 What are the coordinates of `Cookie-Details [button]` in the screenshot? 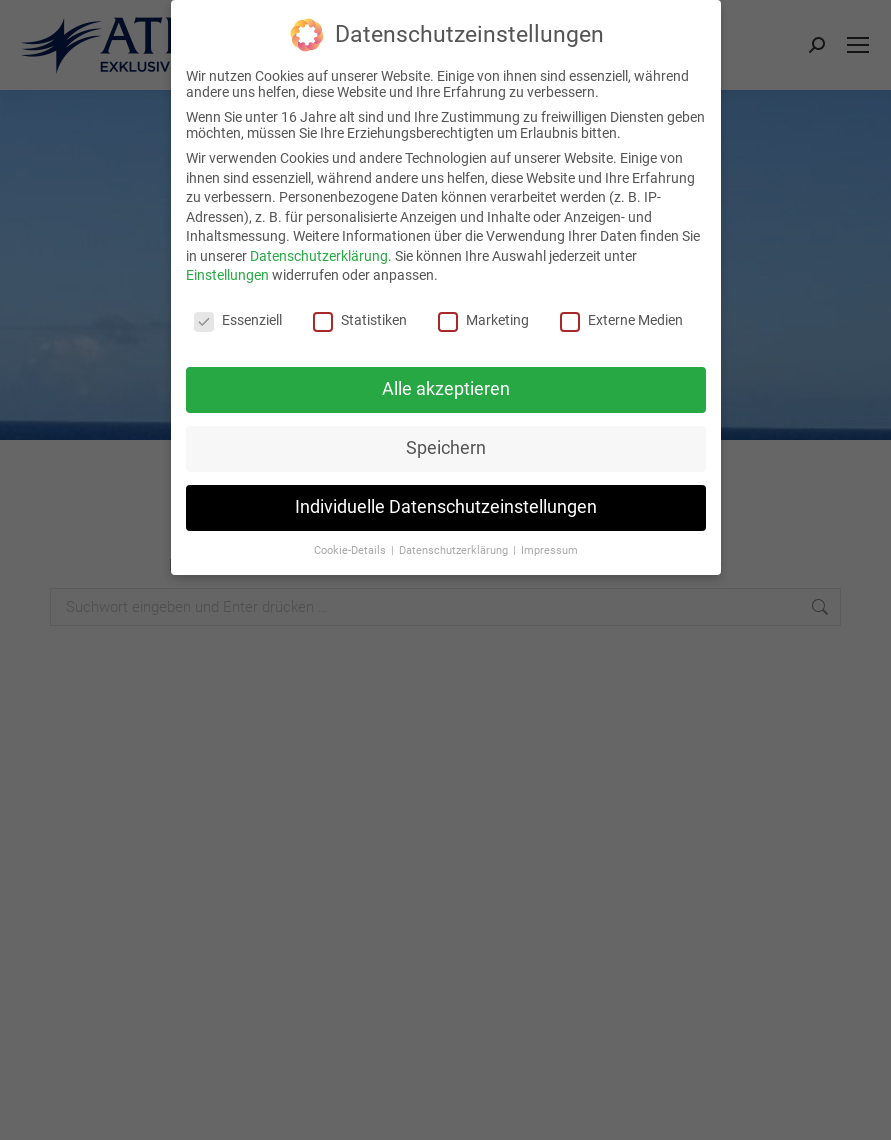 It's located at (351, 550).